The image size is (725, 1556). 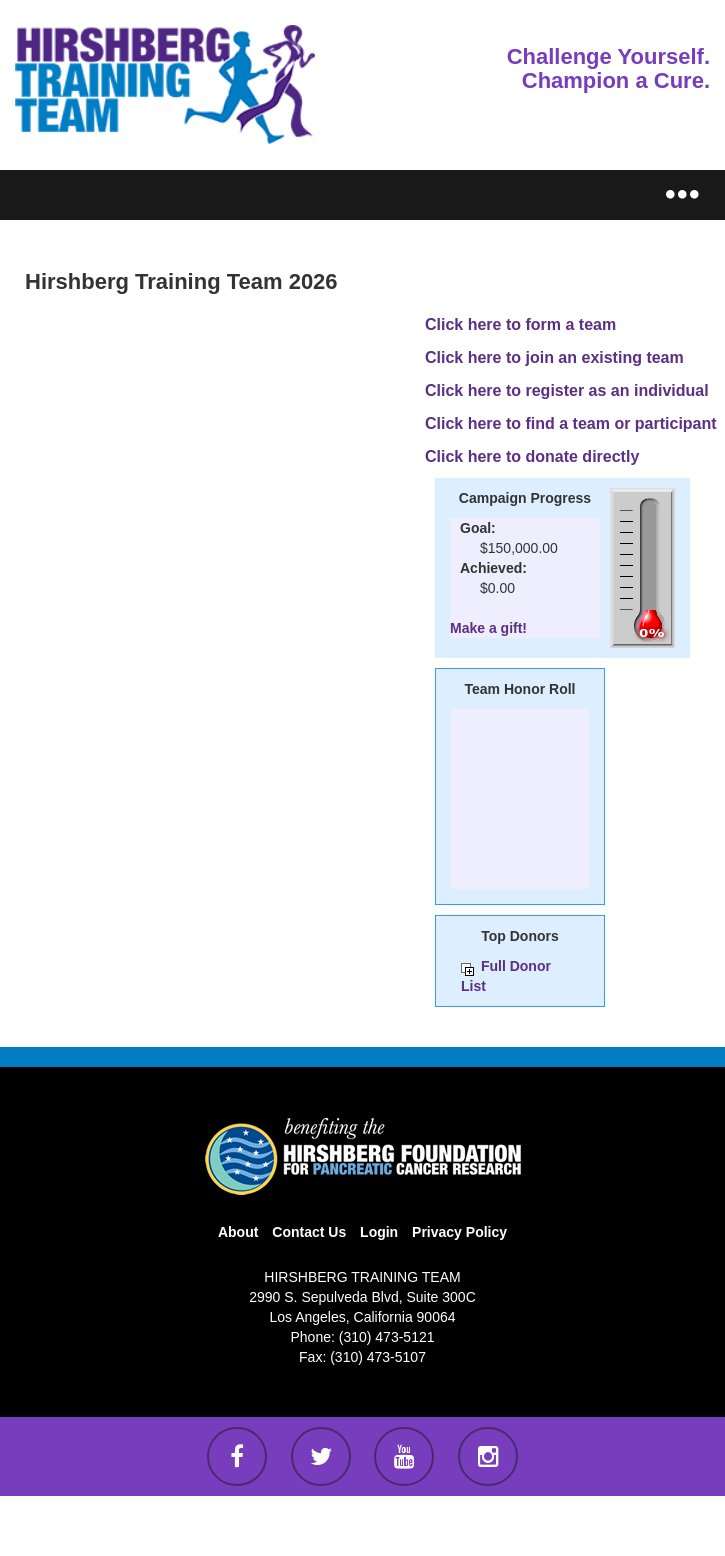 I want to click on About, so click(x=238, y=1232).